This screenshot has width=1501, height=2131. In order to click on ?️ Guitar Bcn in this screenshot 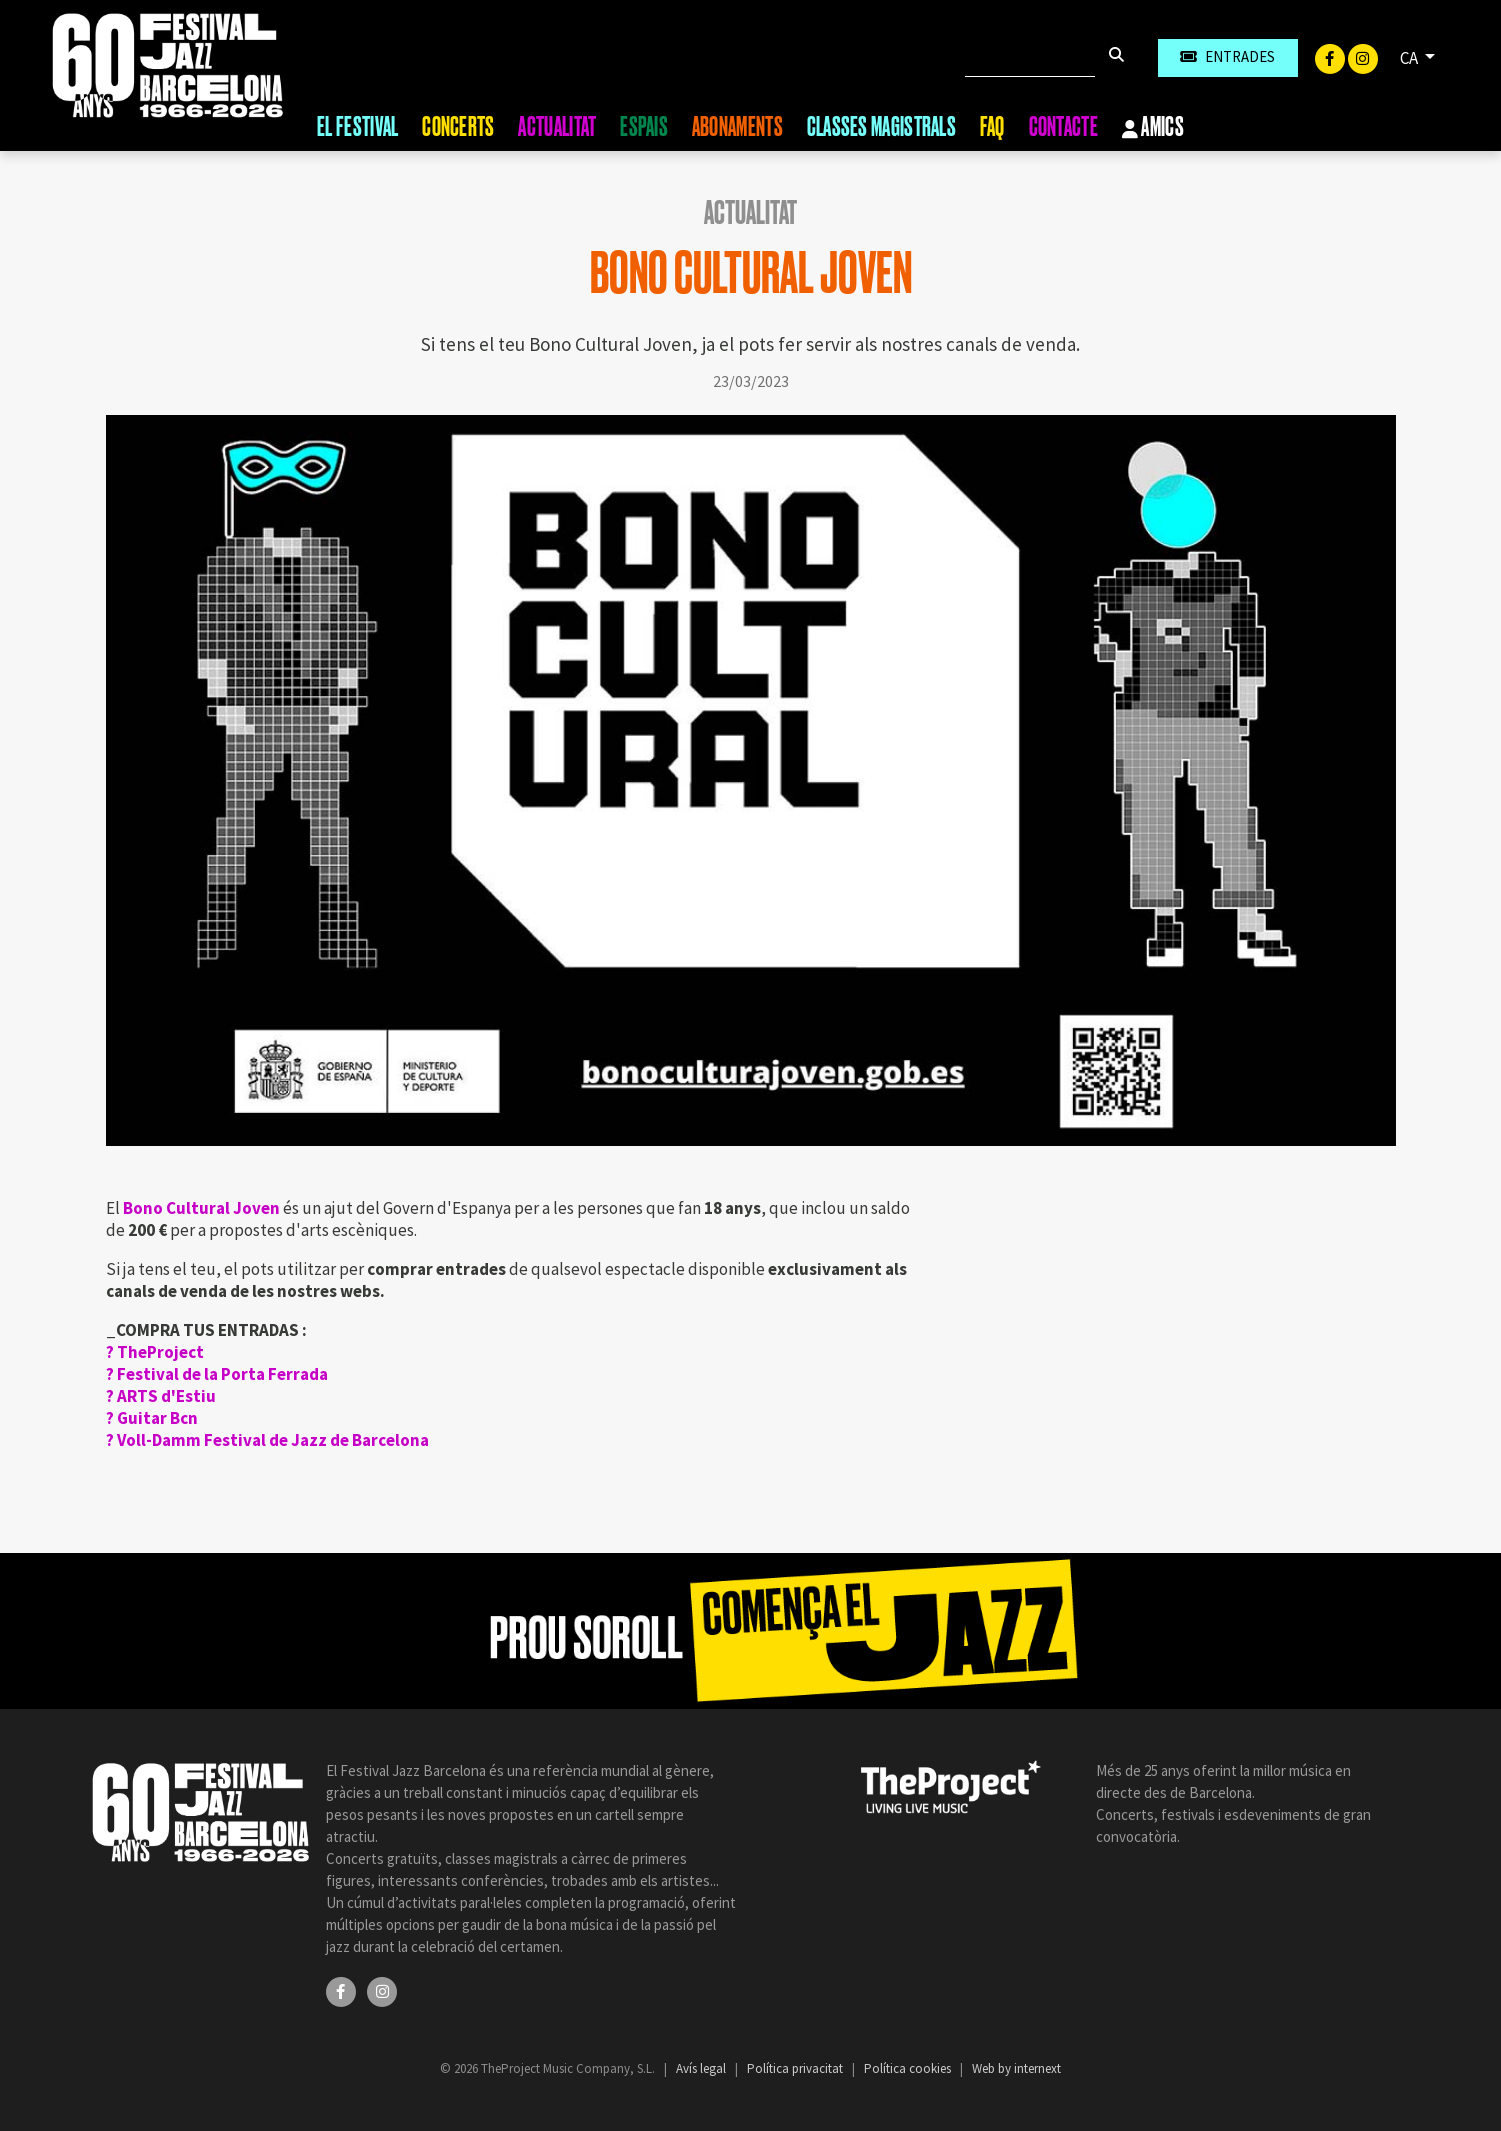, I will do `click(152, 1418)`.